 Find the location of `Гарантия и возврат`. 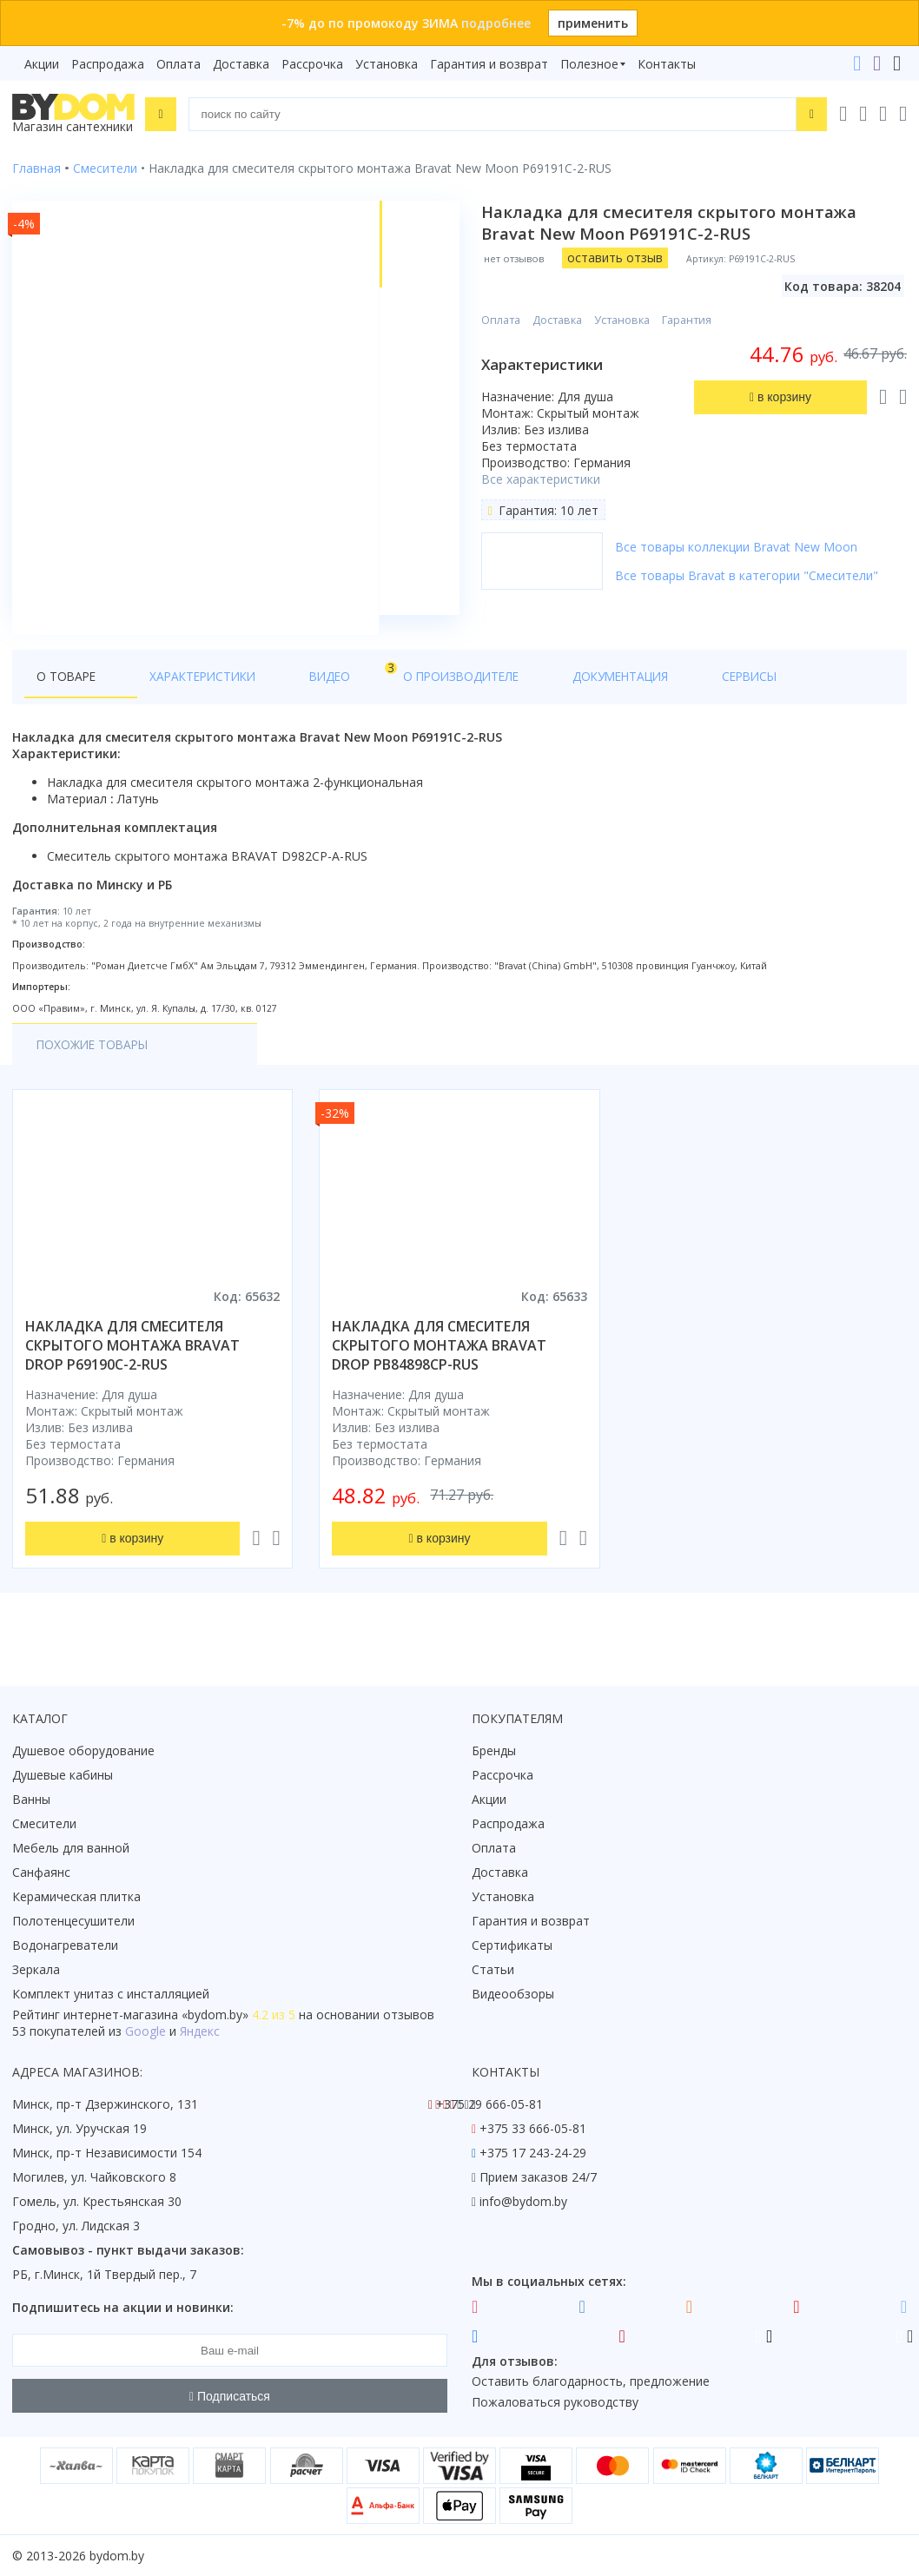

Гарантия и возврат is located at coordinates (489, 64).